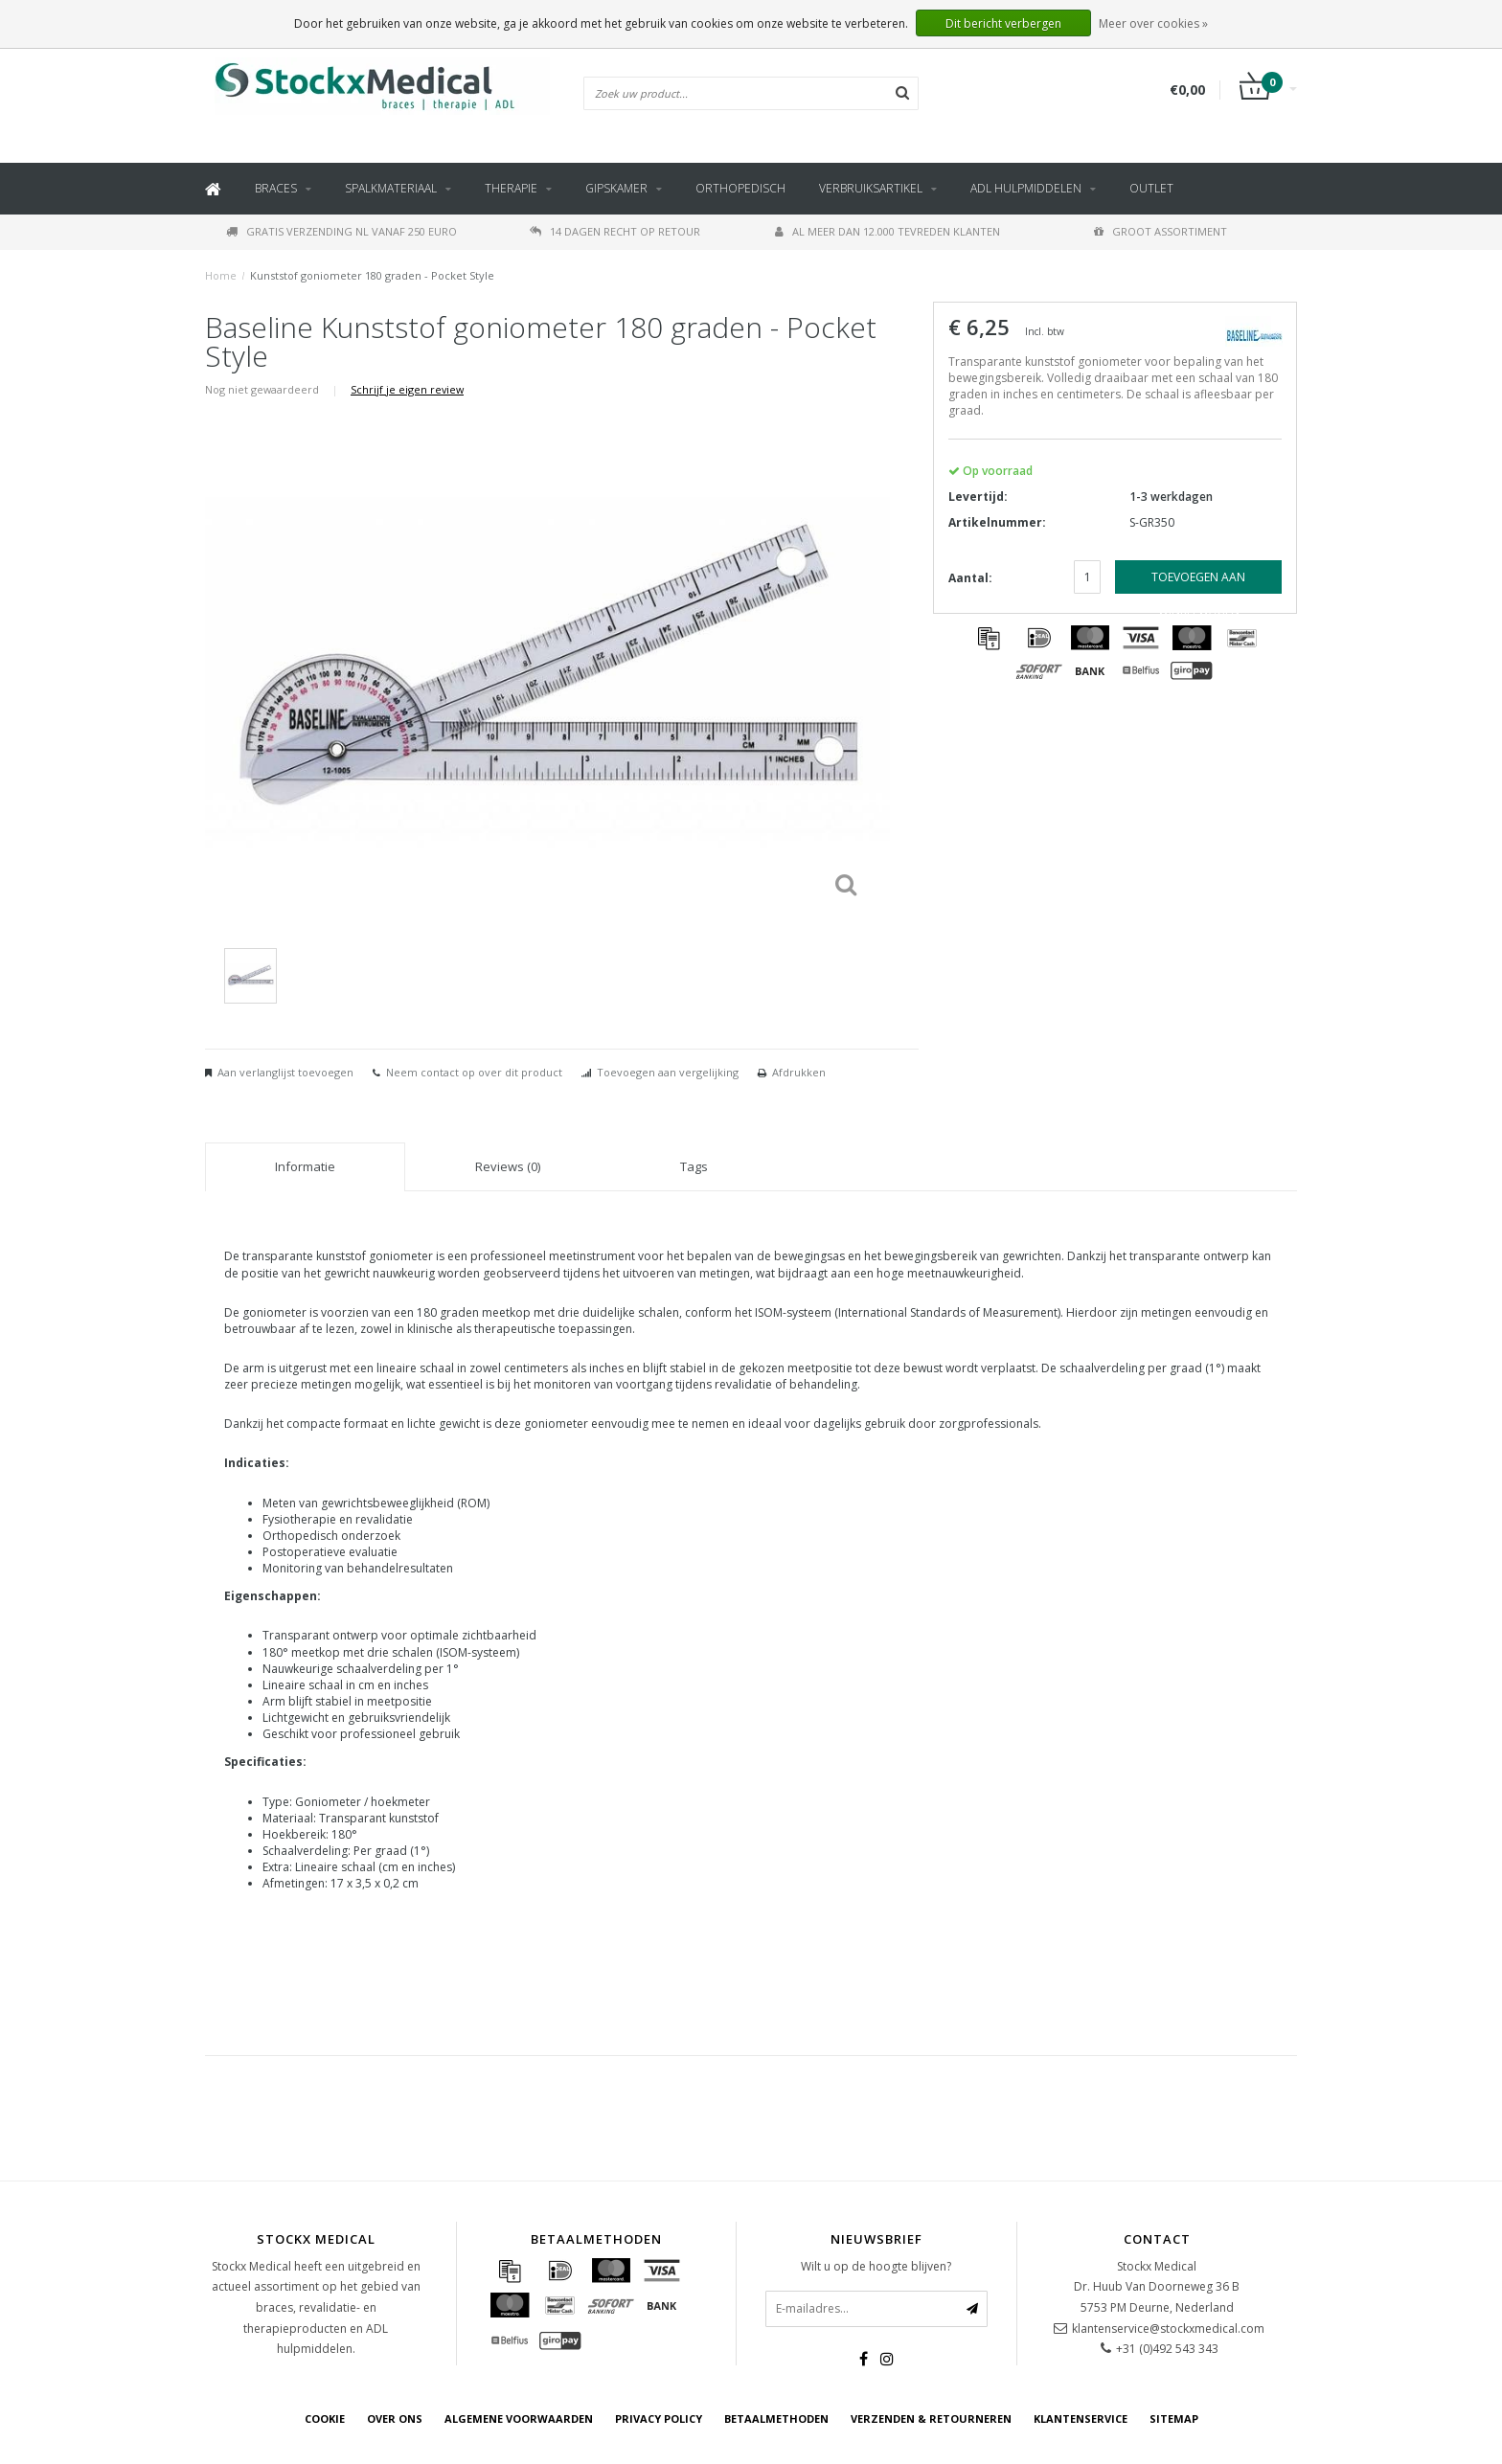 This screenshot has width=1502, height=2464. Describe the element at coordinates (394, 2418) in the screenshot. I see `Over ons` at that location.